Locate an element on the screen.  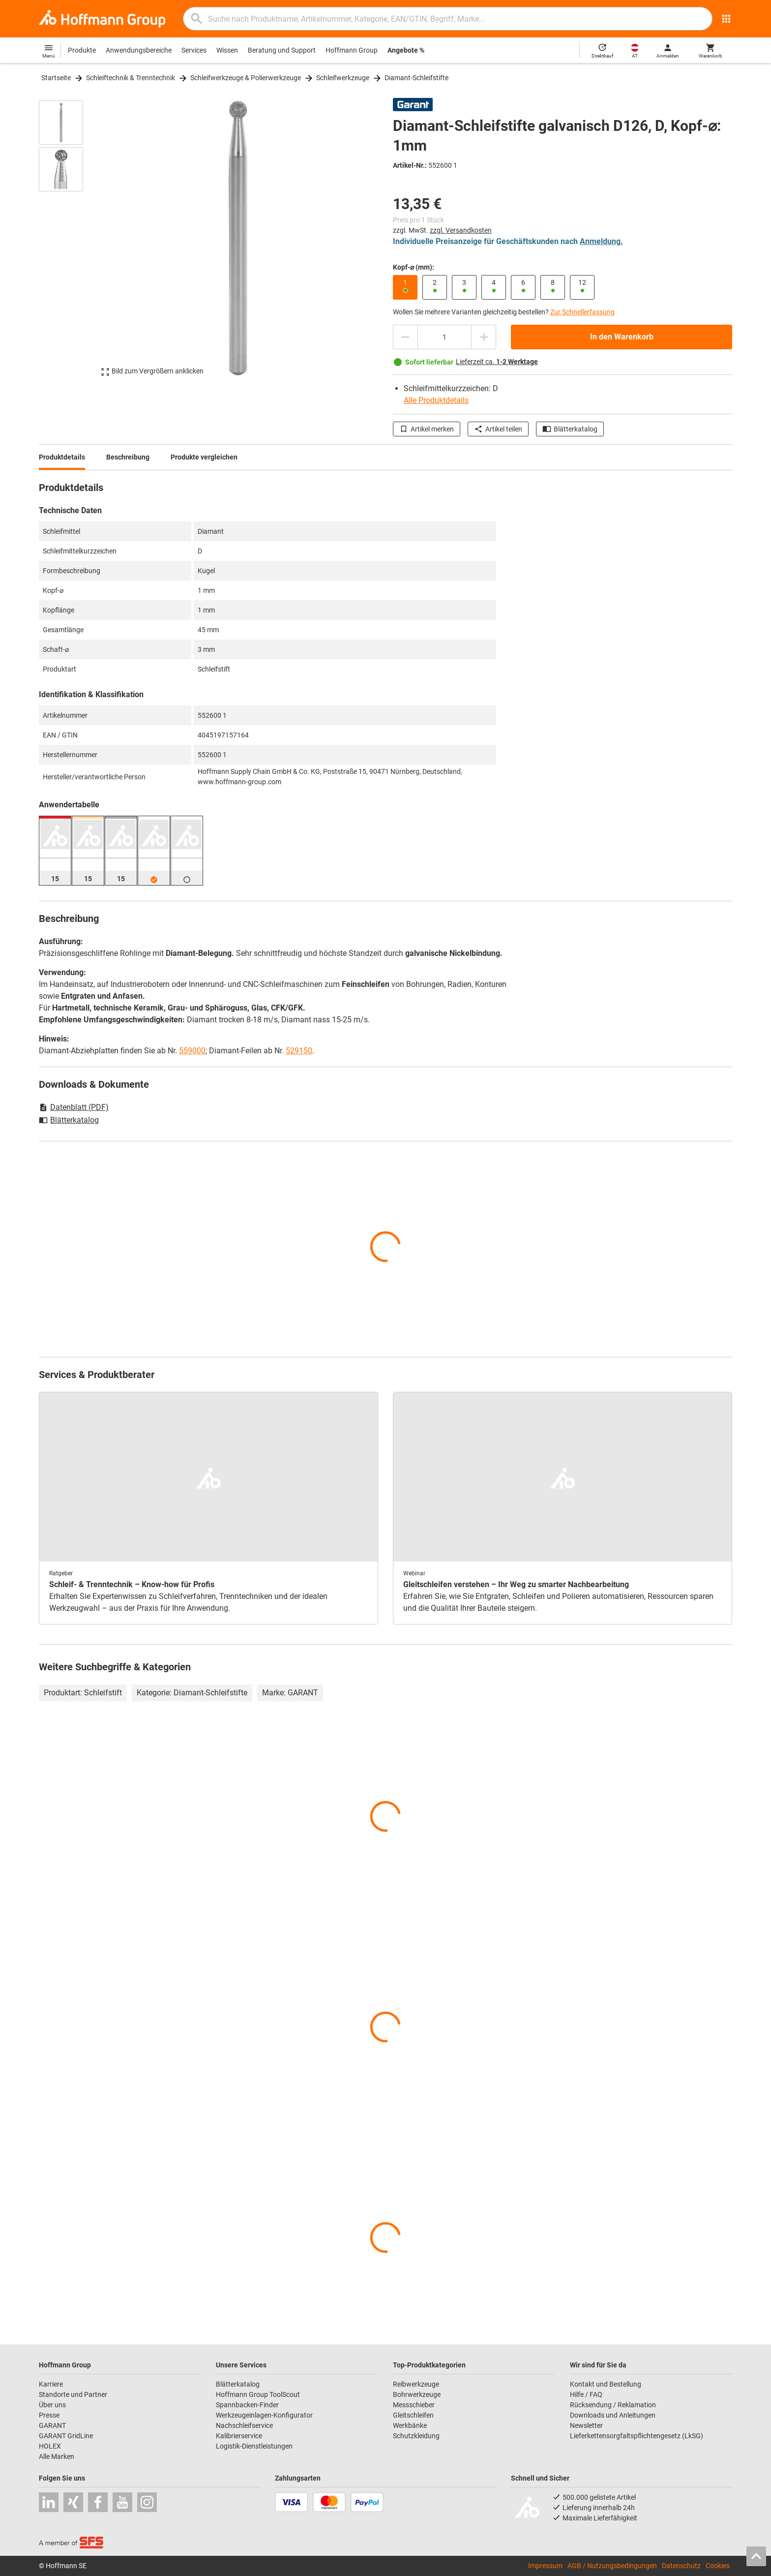
Startseite is located at coordinates (56, 78).